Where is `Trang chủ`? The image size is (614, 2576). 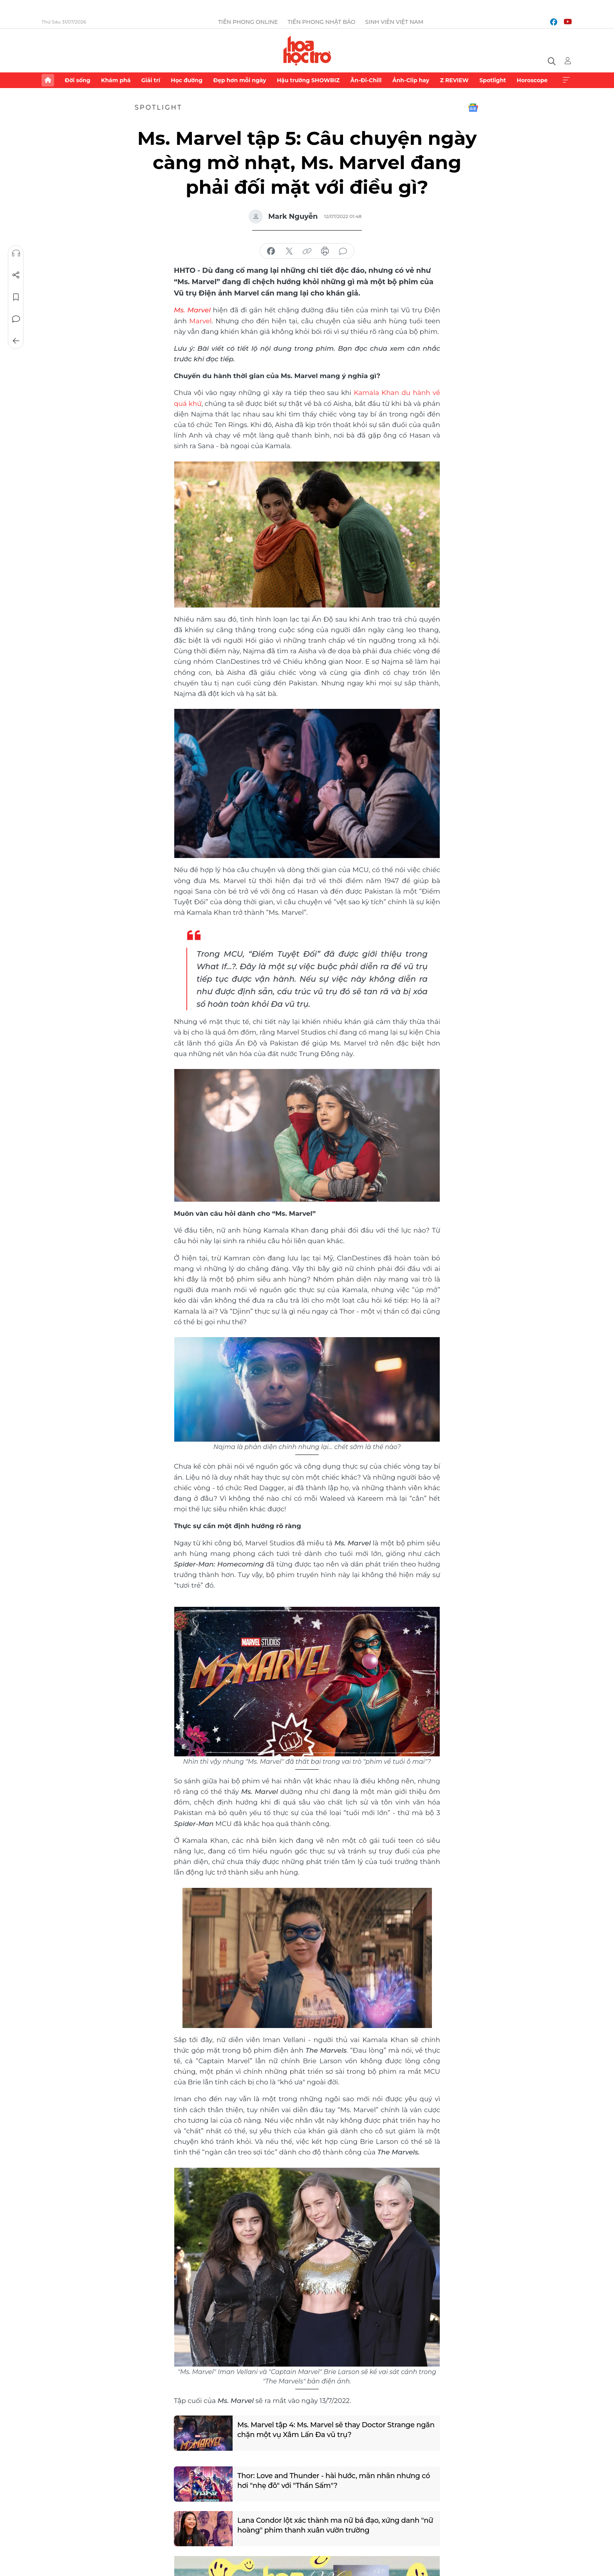 Trang chủ is located at coordinates (48, 80).